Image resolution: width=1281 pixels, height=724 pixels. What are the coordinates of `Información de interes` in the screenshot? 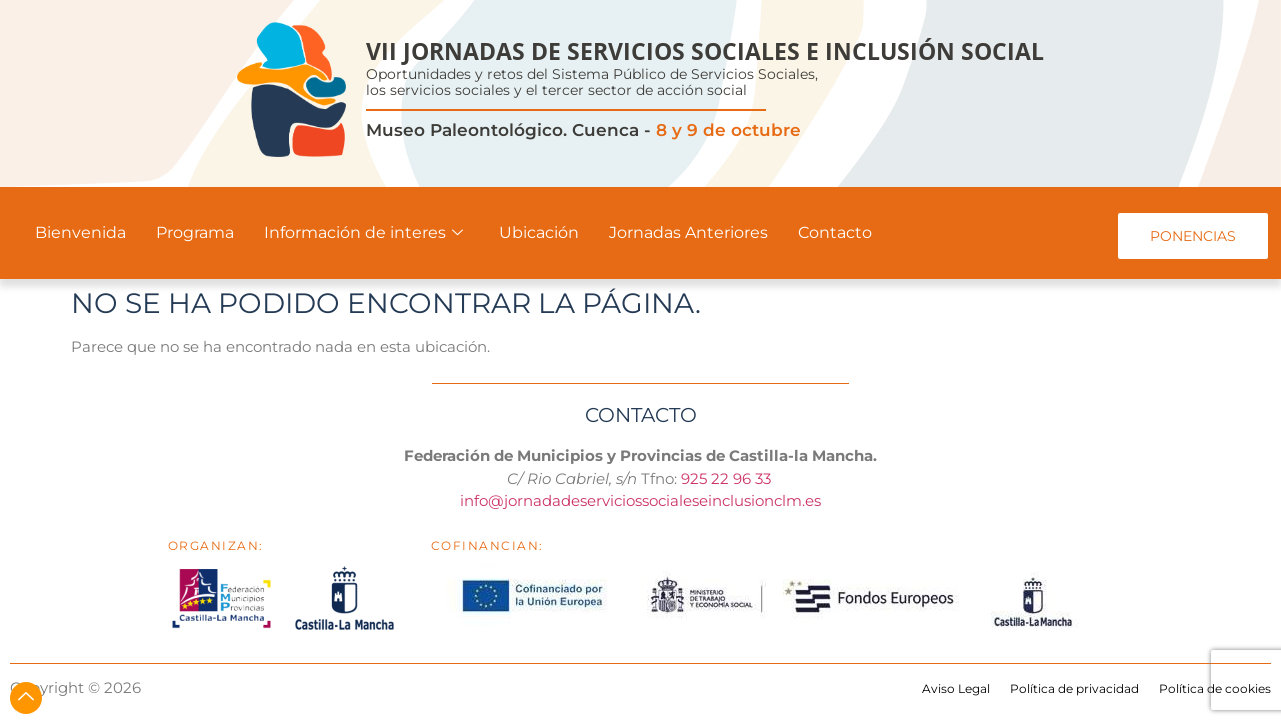 It's located at (363, 232).